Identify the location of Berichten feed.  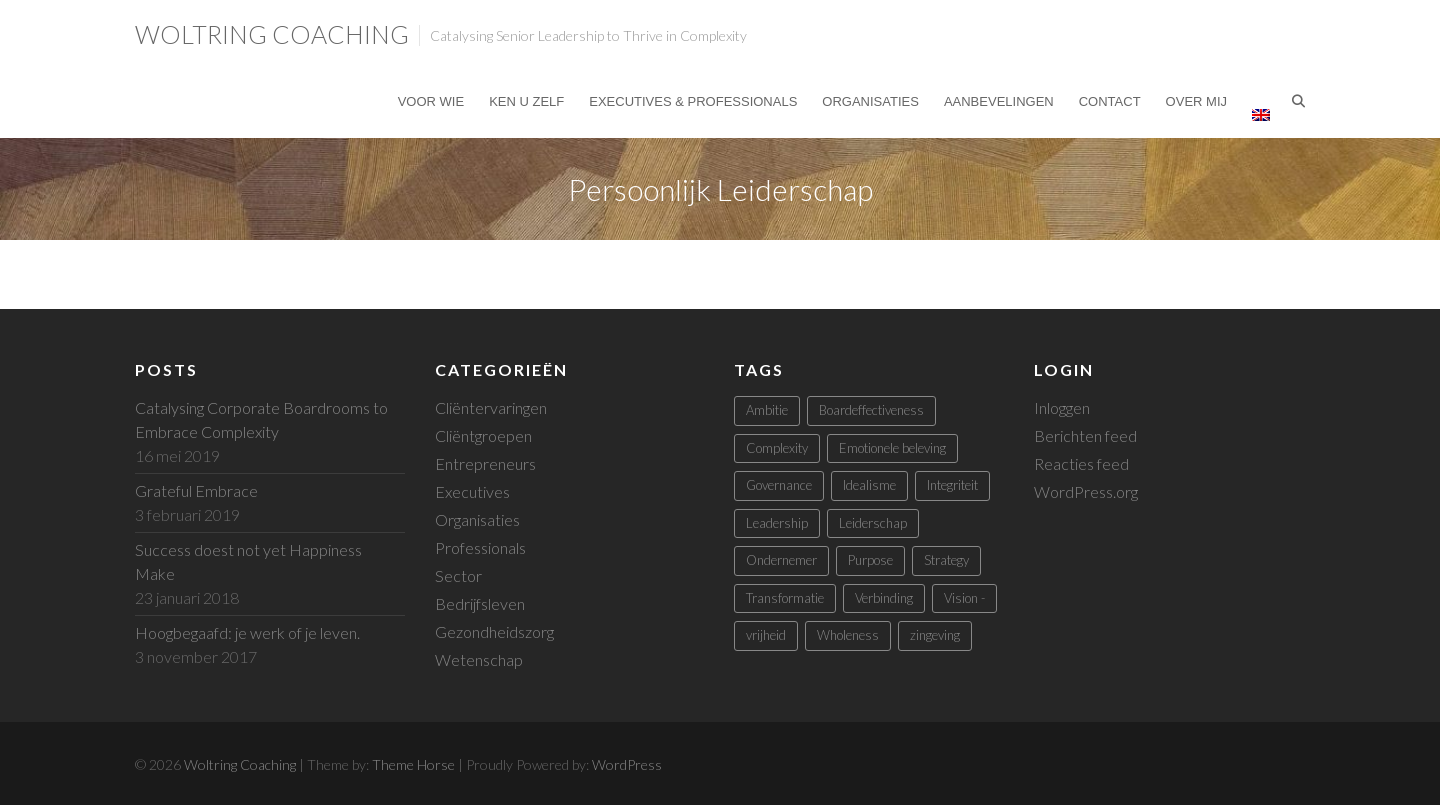
(1085, 435).